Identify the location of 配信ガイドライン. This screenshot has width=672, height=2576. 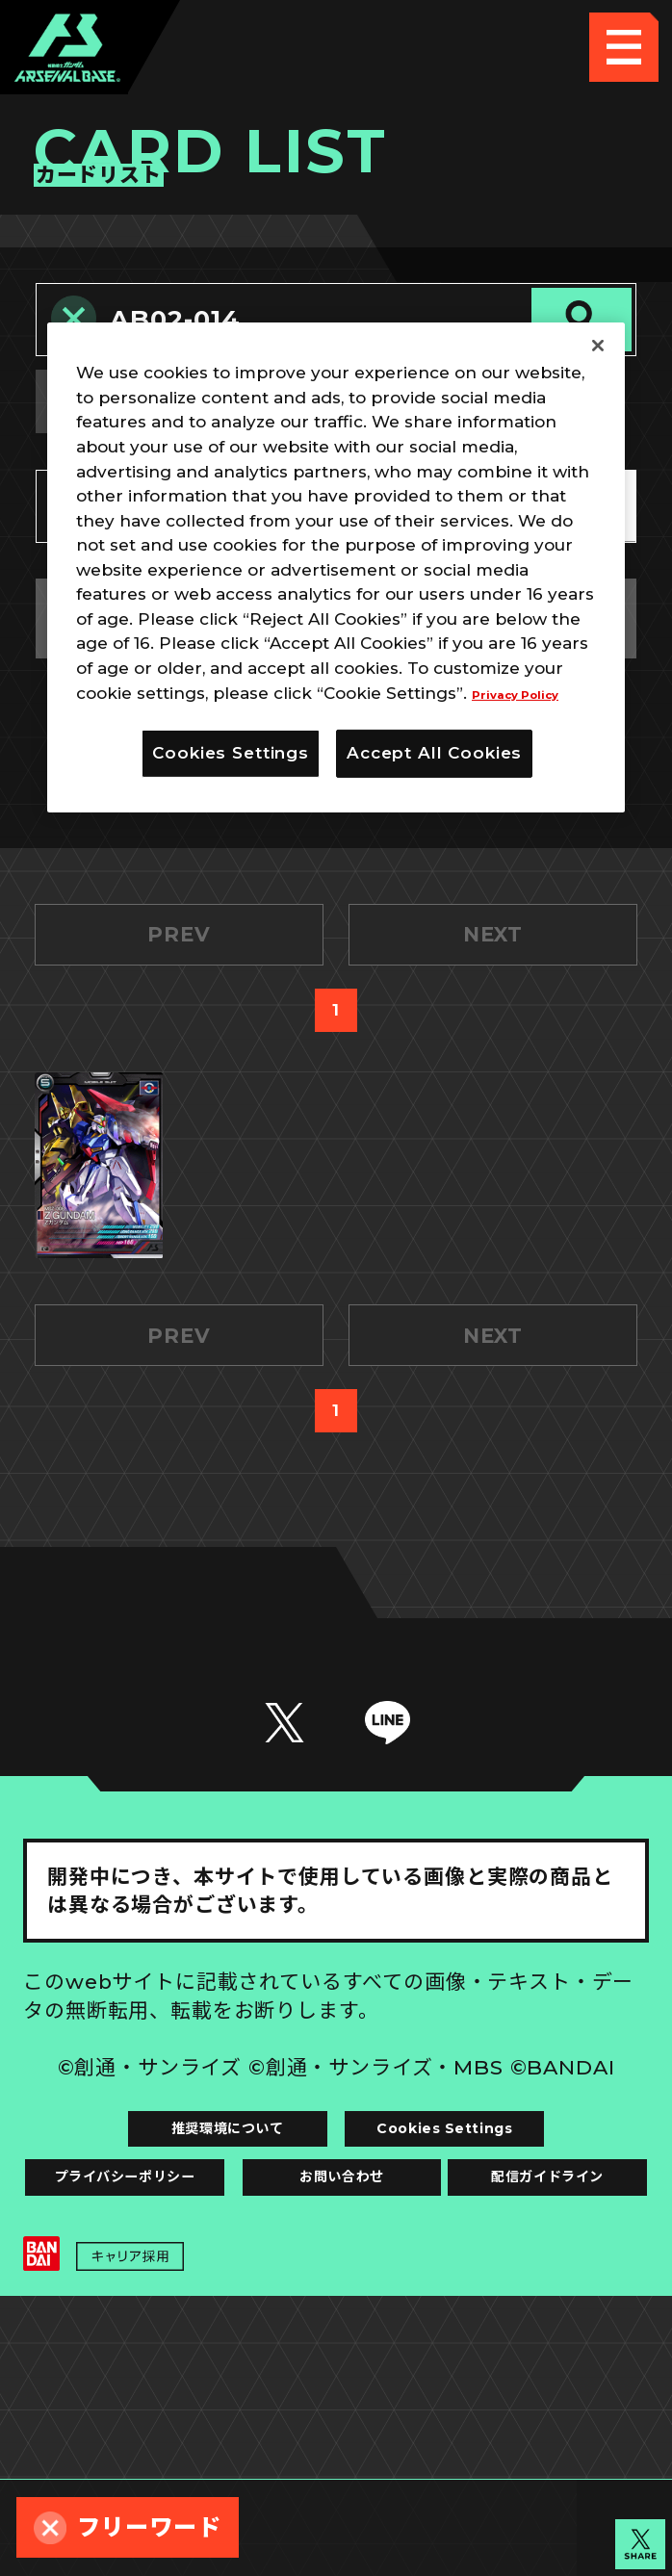
(336, 2428).